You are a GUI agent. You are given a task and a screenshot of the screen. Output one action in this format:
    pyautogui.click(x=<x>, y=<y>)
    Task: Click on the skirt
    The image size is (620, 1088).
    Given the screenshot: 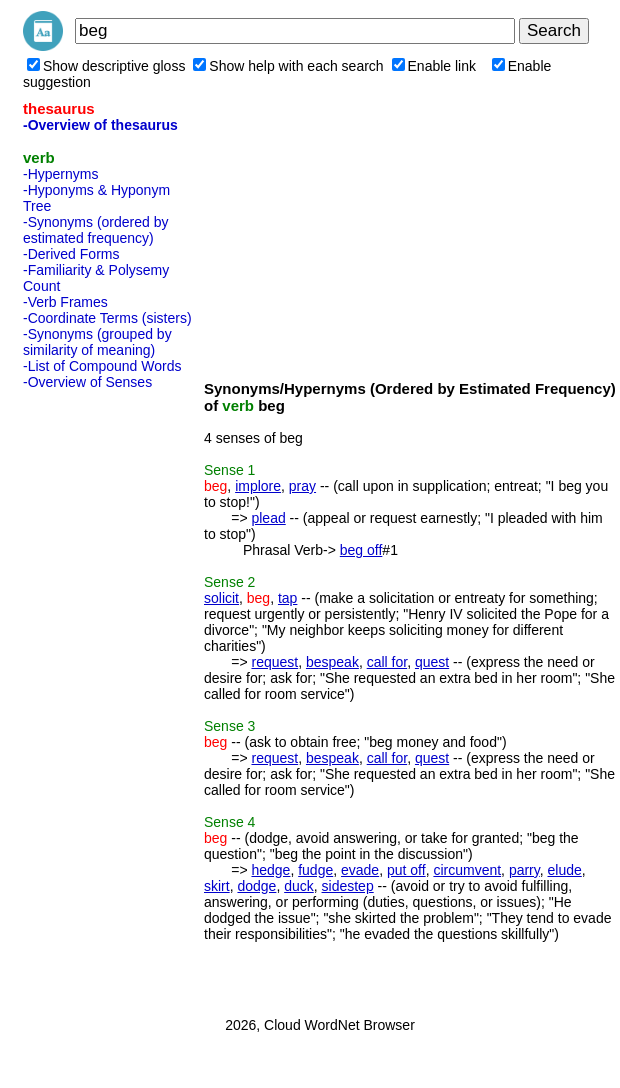 What is the action you would take?
    pyautogui.click(x=217, y=886)
    